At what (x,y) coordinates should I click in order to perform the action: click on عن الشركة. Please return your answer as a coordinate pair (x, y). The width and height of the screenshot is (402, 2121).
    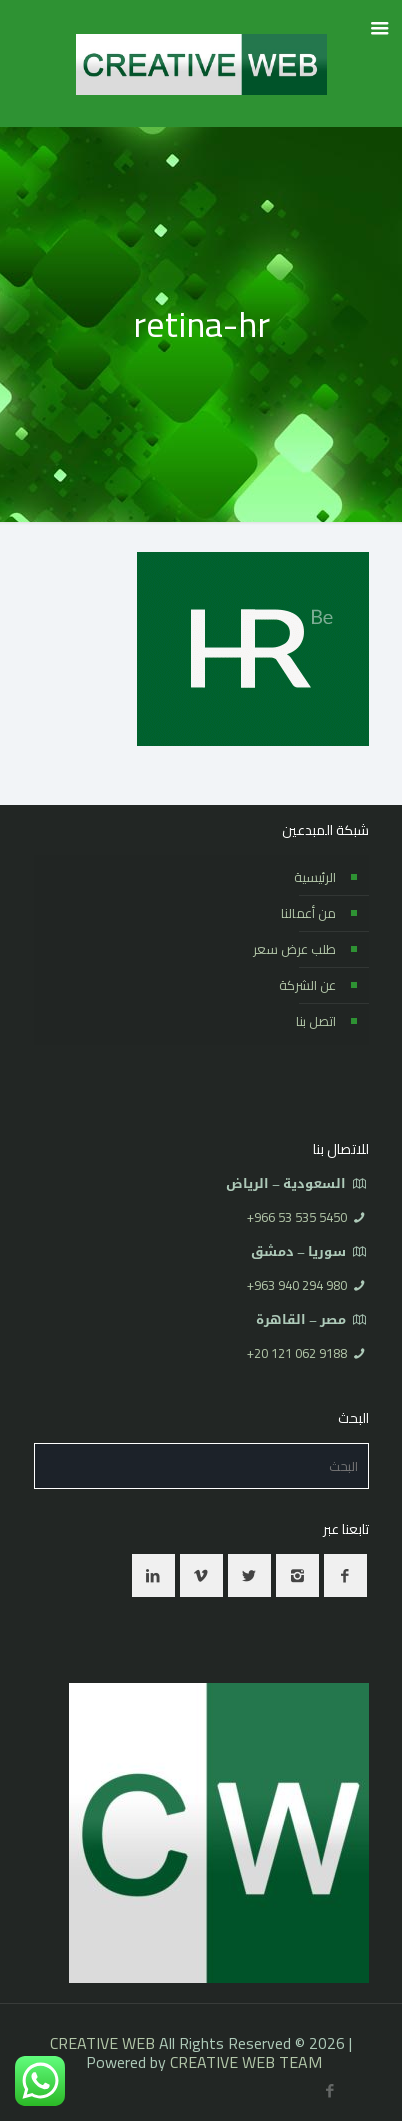
    Looking at the image, I should click on (307, 985).